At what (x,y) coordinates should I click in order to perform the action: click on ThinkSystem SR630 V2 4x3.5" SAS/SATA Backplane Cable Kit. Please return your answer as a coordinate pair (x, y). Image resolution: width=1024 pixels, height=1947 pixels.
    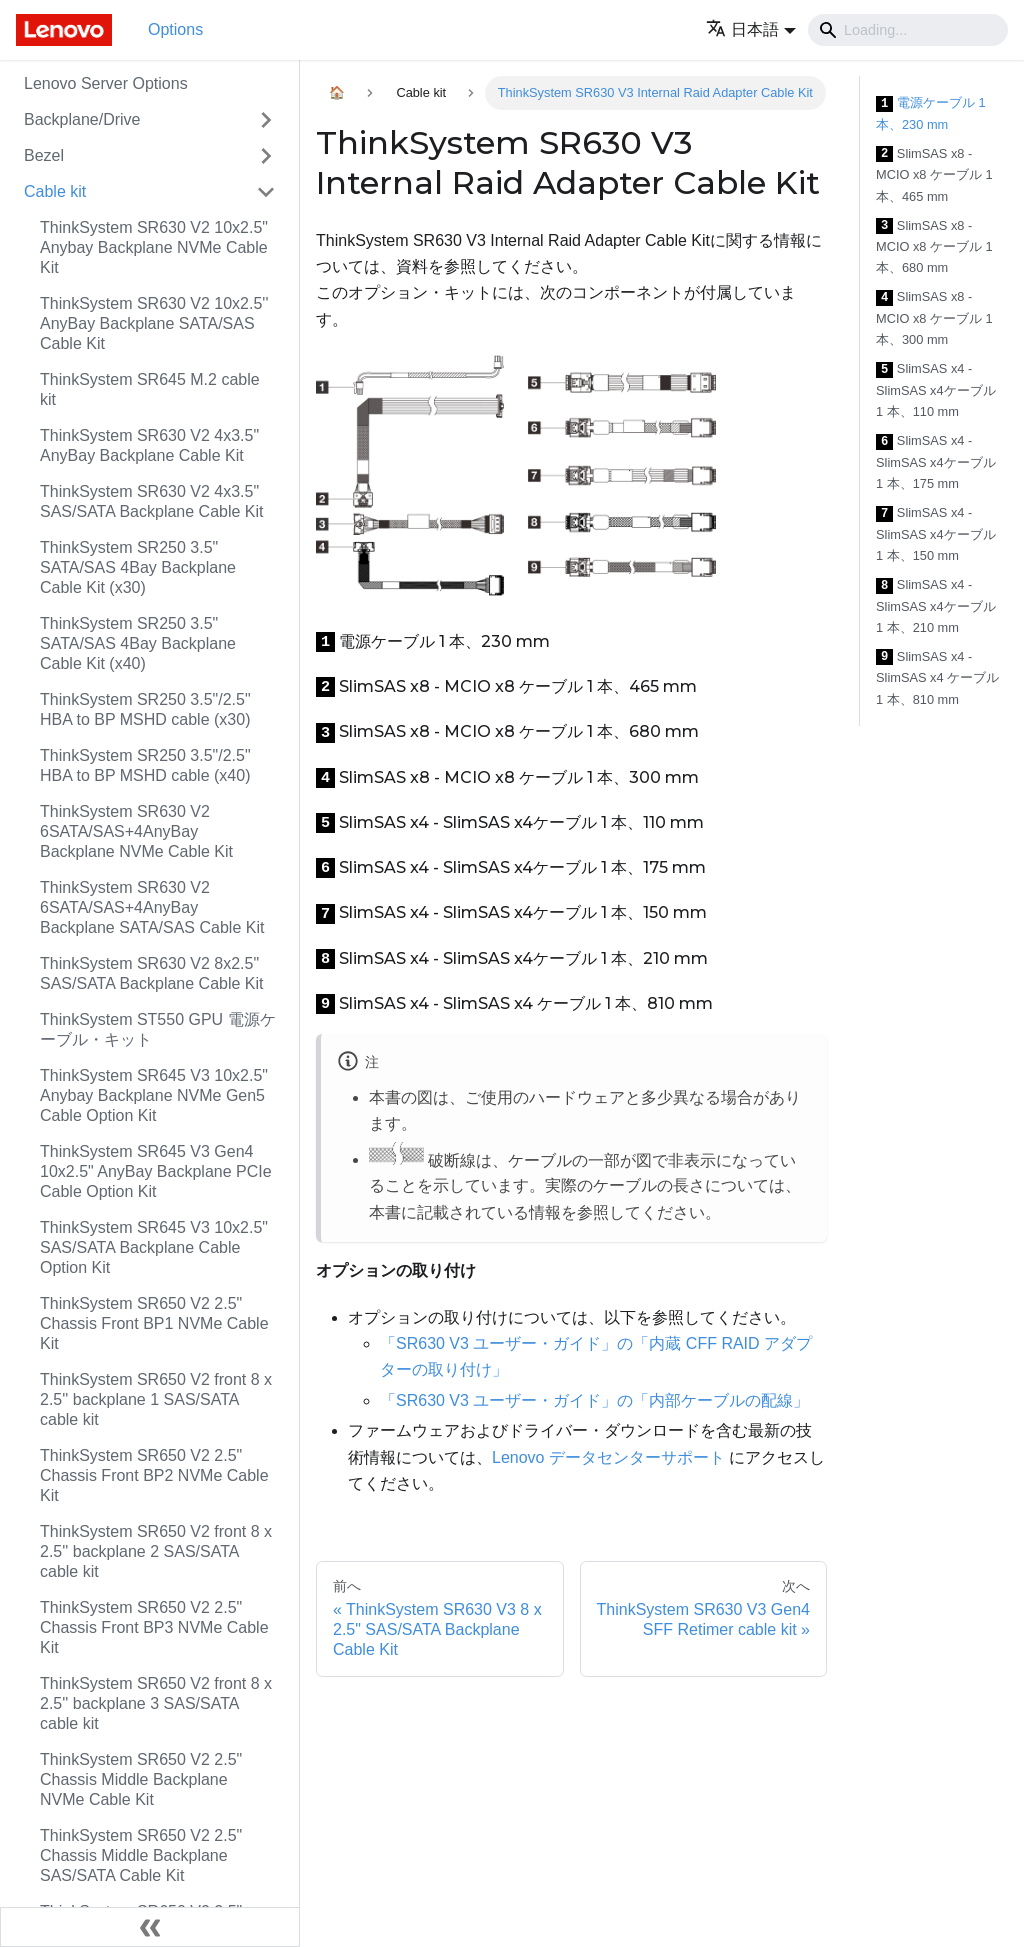
    Looking at the image, I should click on (152, 501).